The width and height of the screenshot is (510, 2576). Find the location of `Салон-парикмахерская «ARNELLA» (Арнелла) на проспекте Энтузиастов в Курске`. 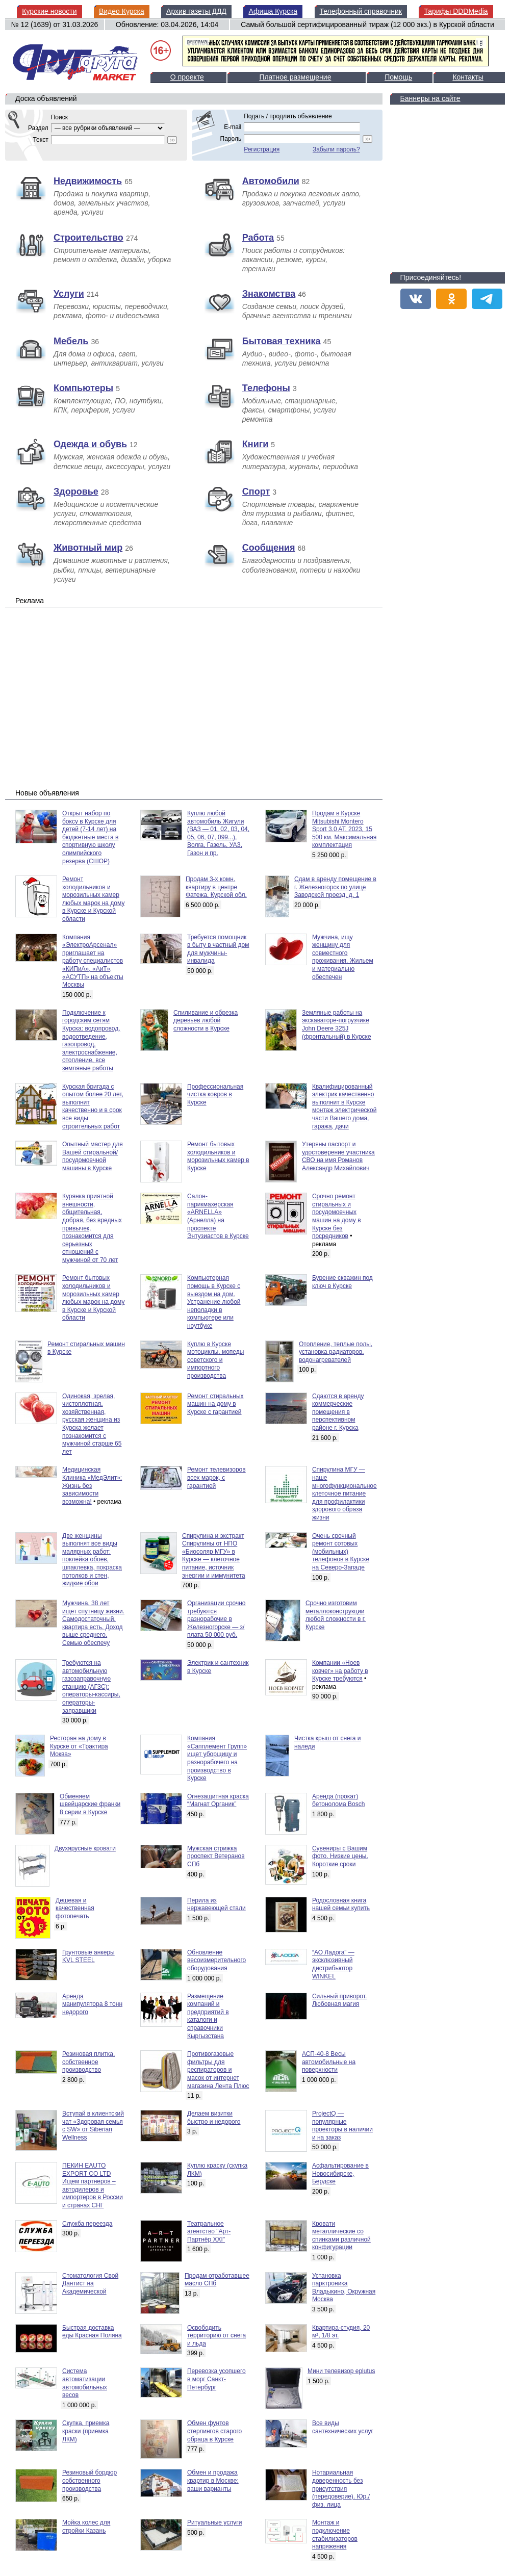

Салон-парикмахерская «ARNELLA» (Арнелла) на проспекте Энтузиастов в Курске is located at coordinates (218, 1216).